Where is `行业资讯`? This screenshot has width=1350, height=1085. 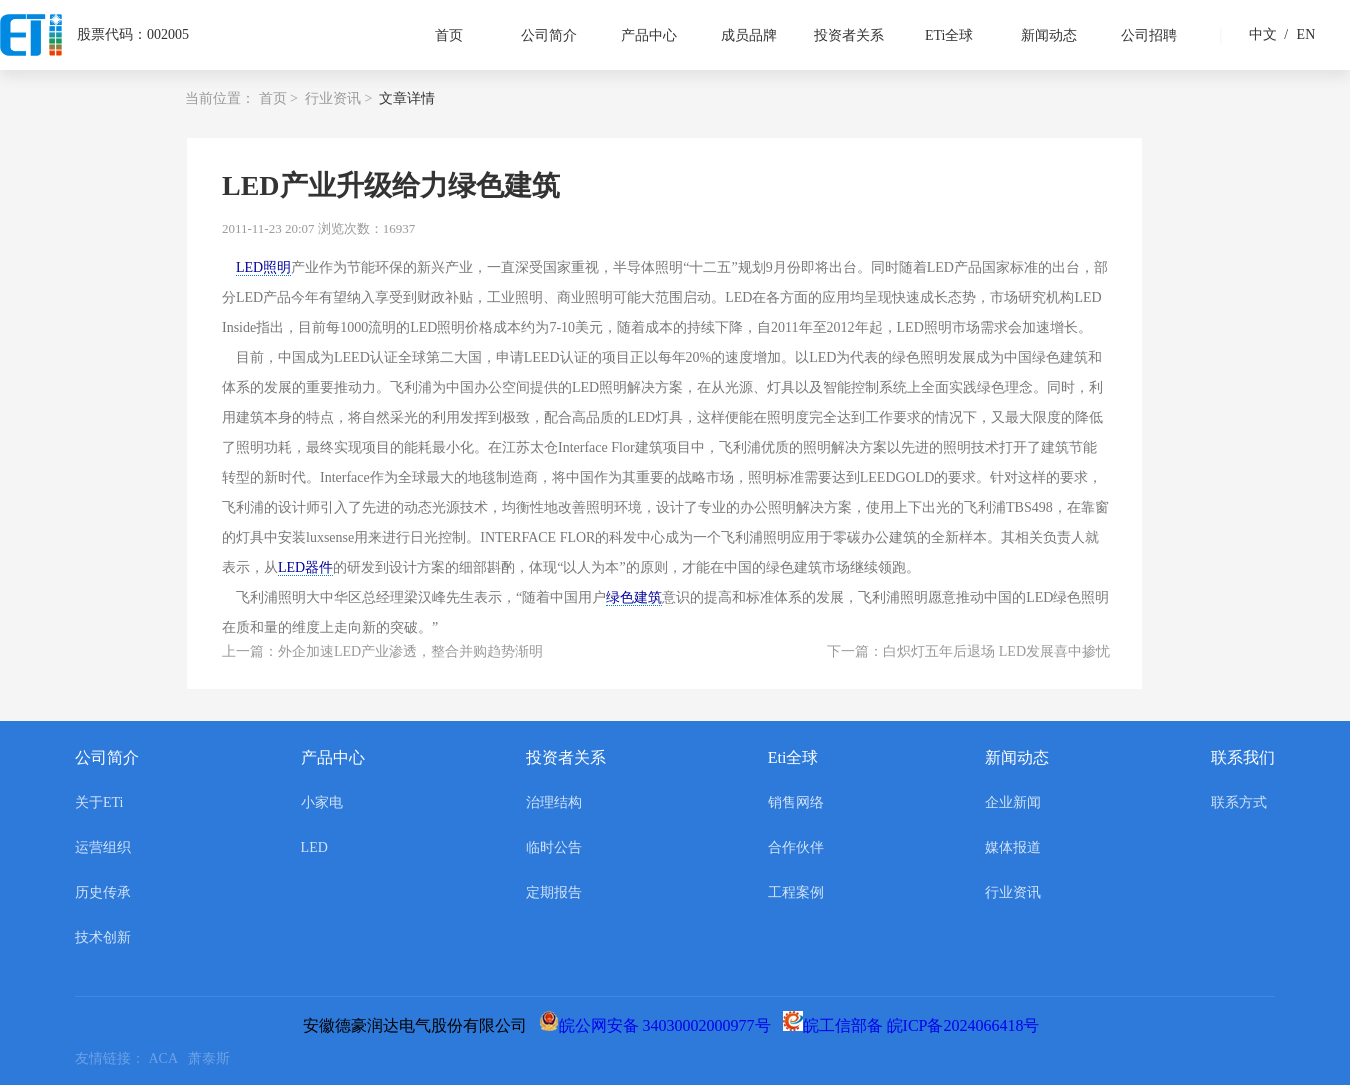 行业资讯 is located at coordinates (1013, 892).